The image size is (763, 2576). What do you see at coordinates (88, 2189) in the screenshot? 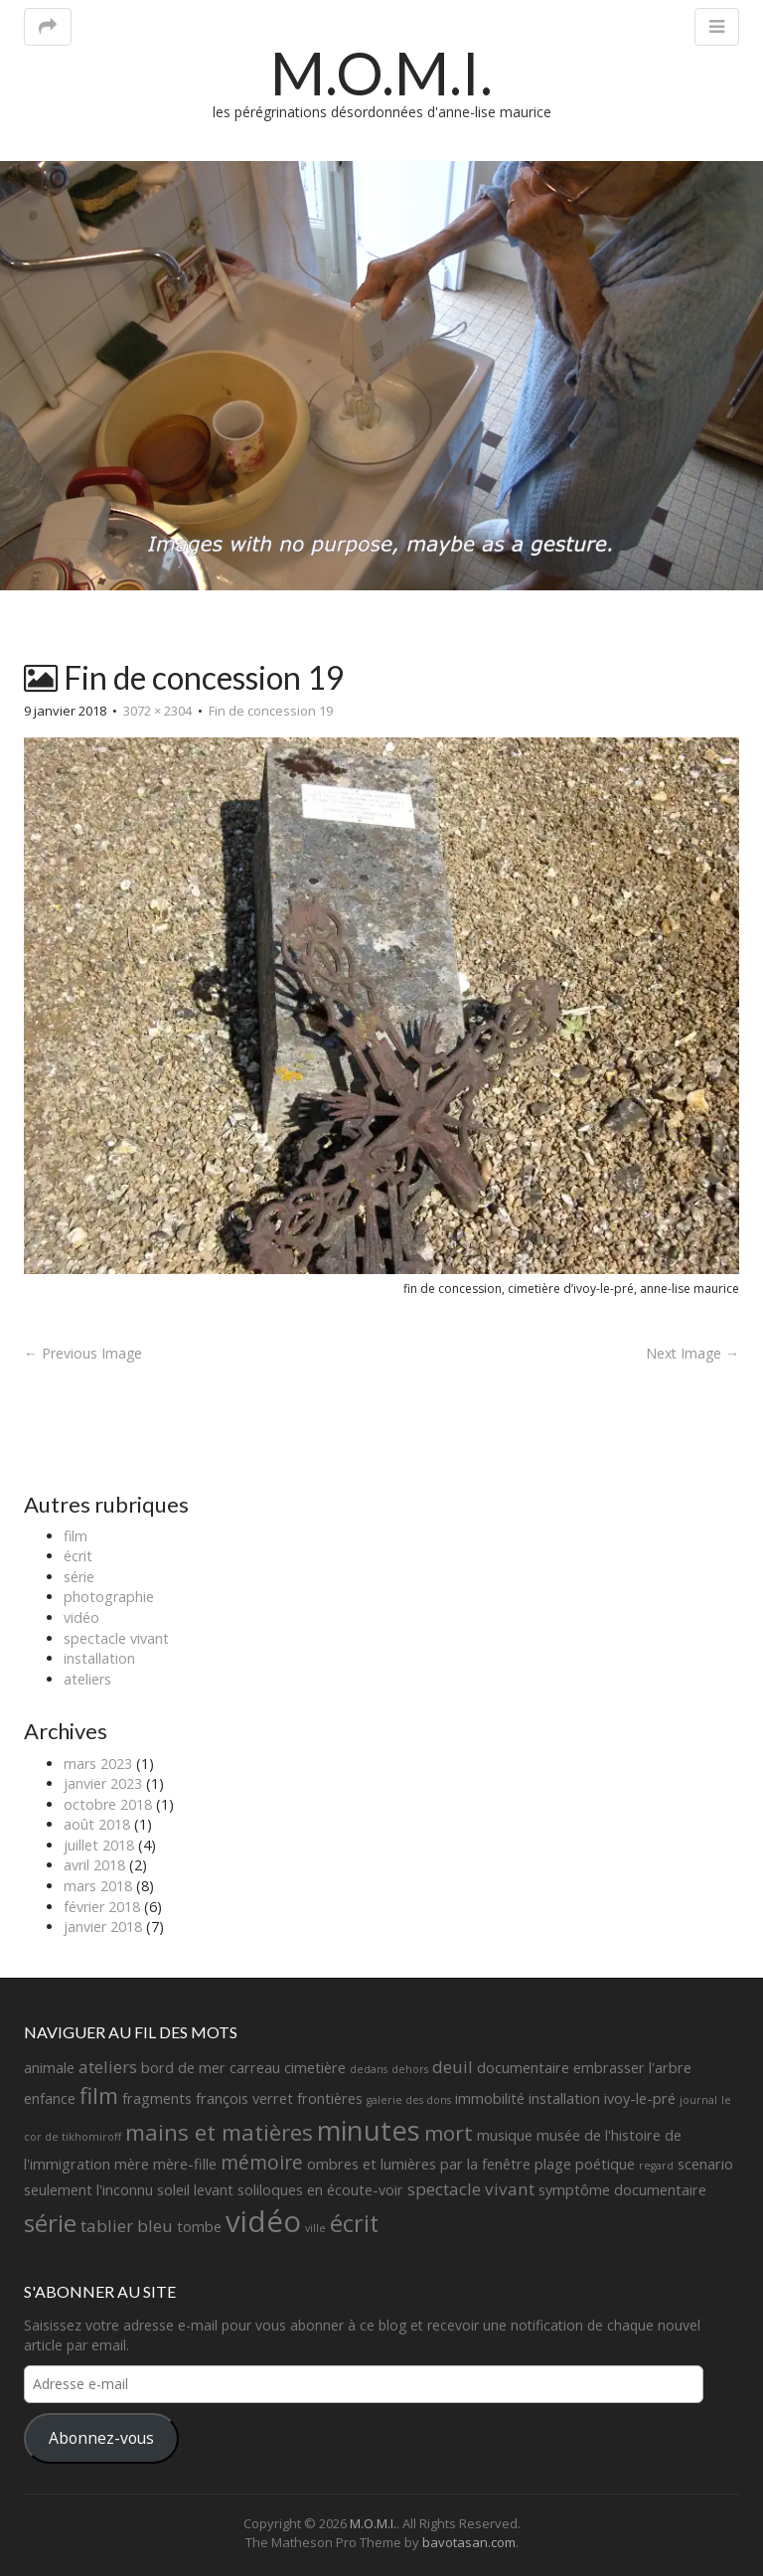
I see `seulement l'inconnu [seulement l'inconnu (2 éléments)]` at bounding box center [88, 2189].